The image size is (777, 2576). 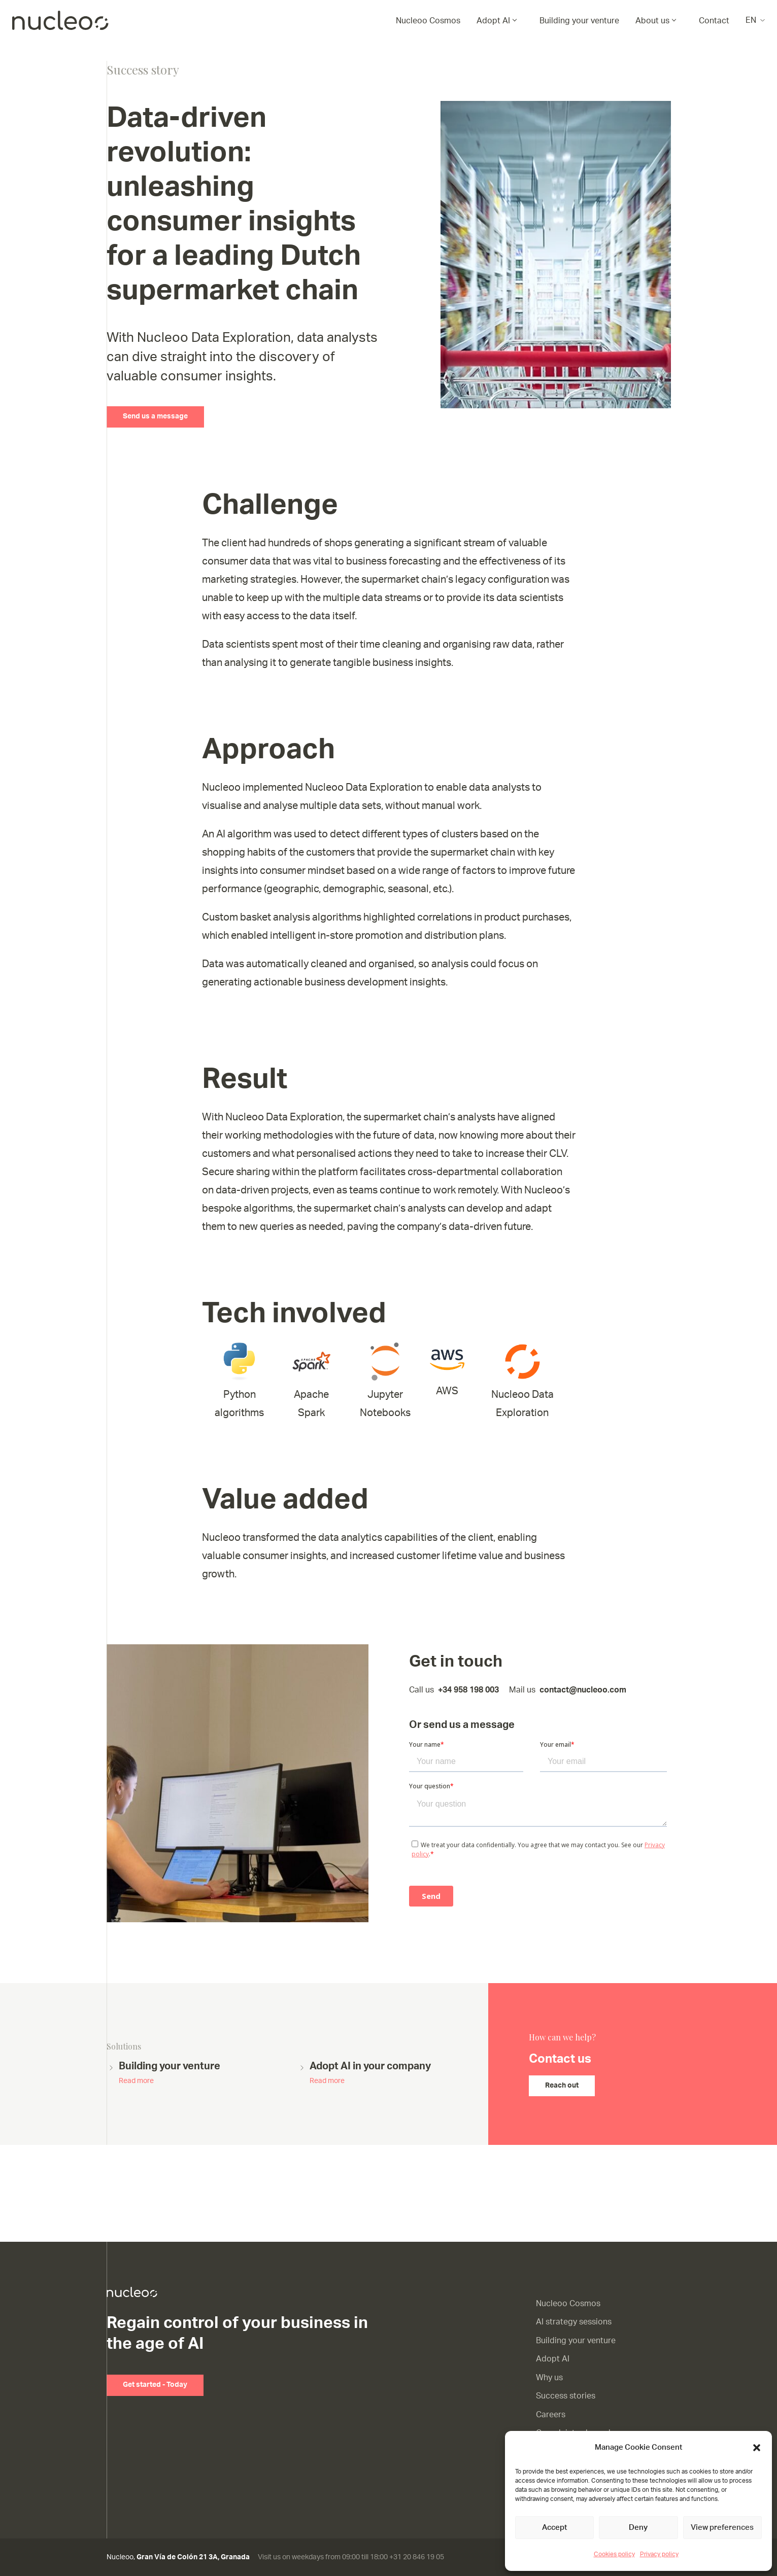 I want to click on Adopt AI in your company, so click(x=370, y=2074).